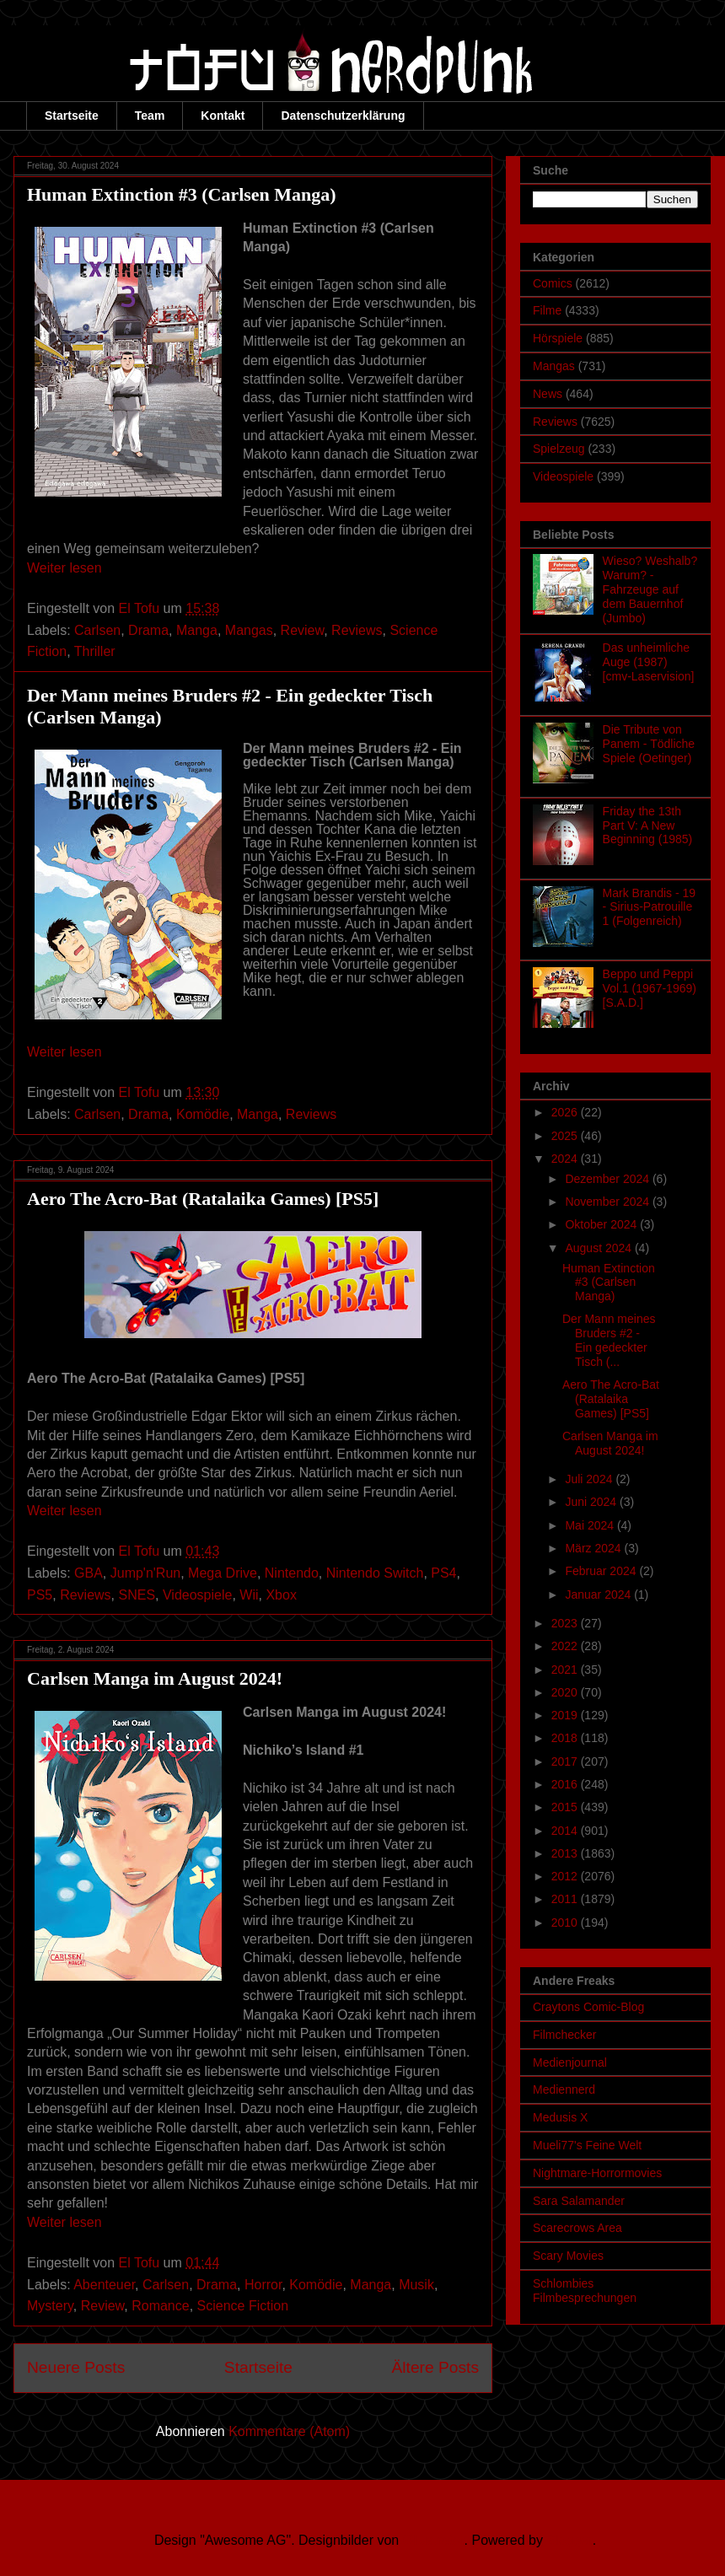 This screenshot has height=2576, width=725. What do you see at coordinates (150, 115) in the screenshot?
I see `Team` at bounding box center [150, 115].